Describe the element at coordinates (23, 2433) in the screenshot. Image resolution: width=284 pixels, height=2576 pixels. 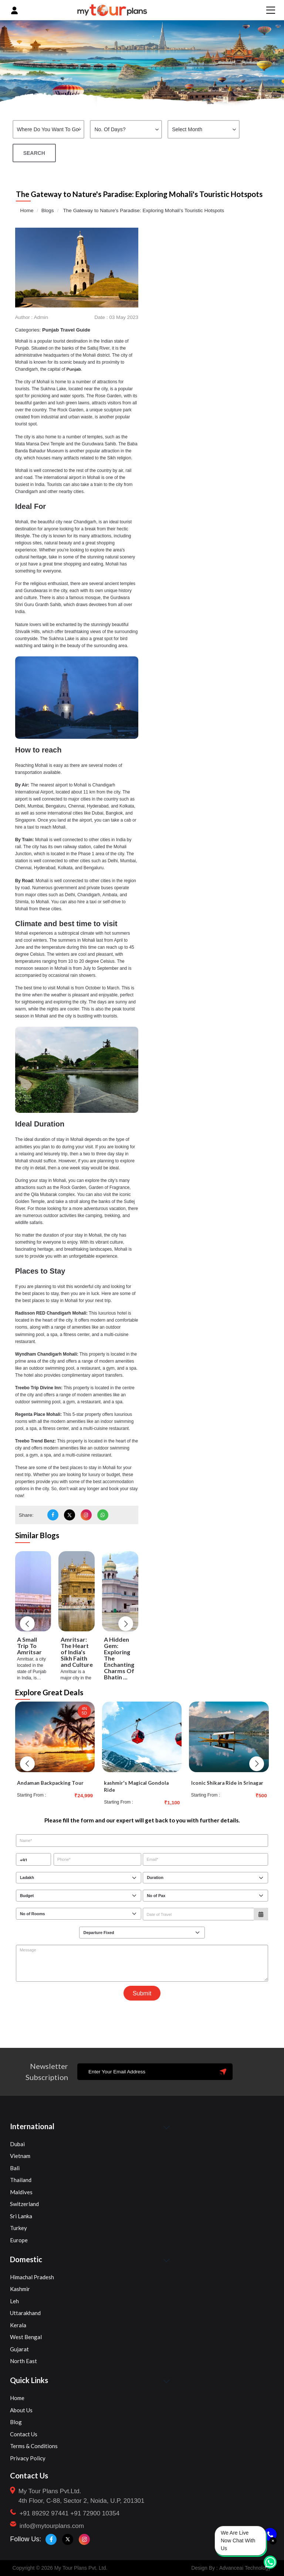
I see `Contact Us` at that location.